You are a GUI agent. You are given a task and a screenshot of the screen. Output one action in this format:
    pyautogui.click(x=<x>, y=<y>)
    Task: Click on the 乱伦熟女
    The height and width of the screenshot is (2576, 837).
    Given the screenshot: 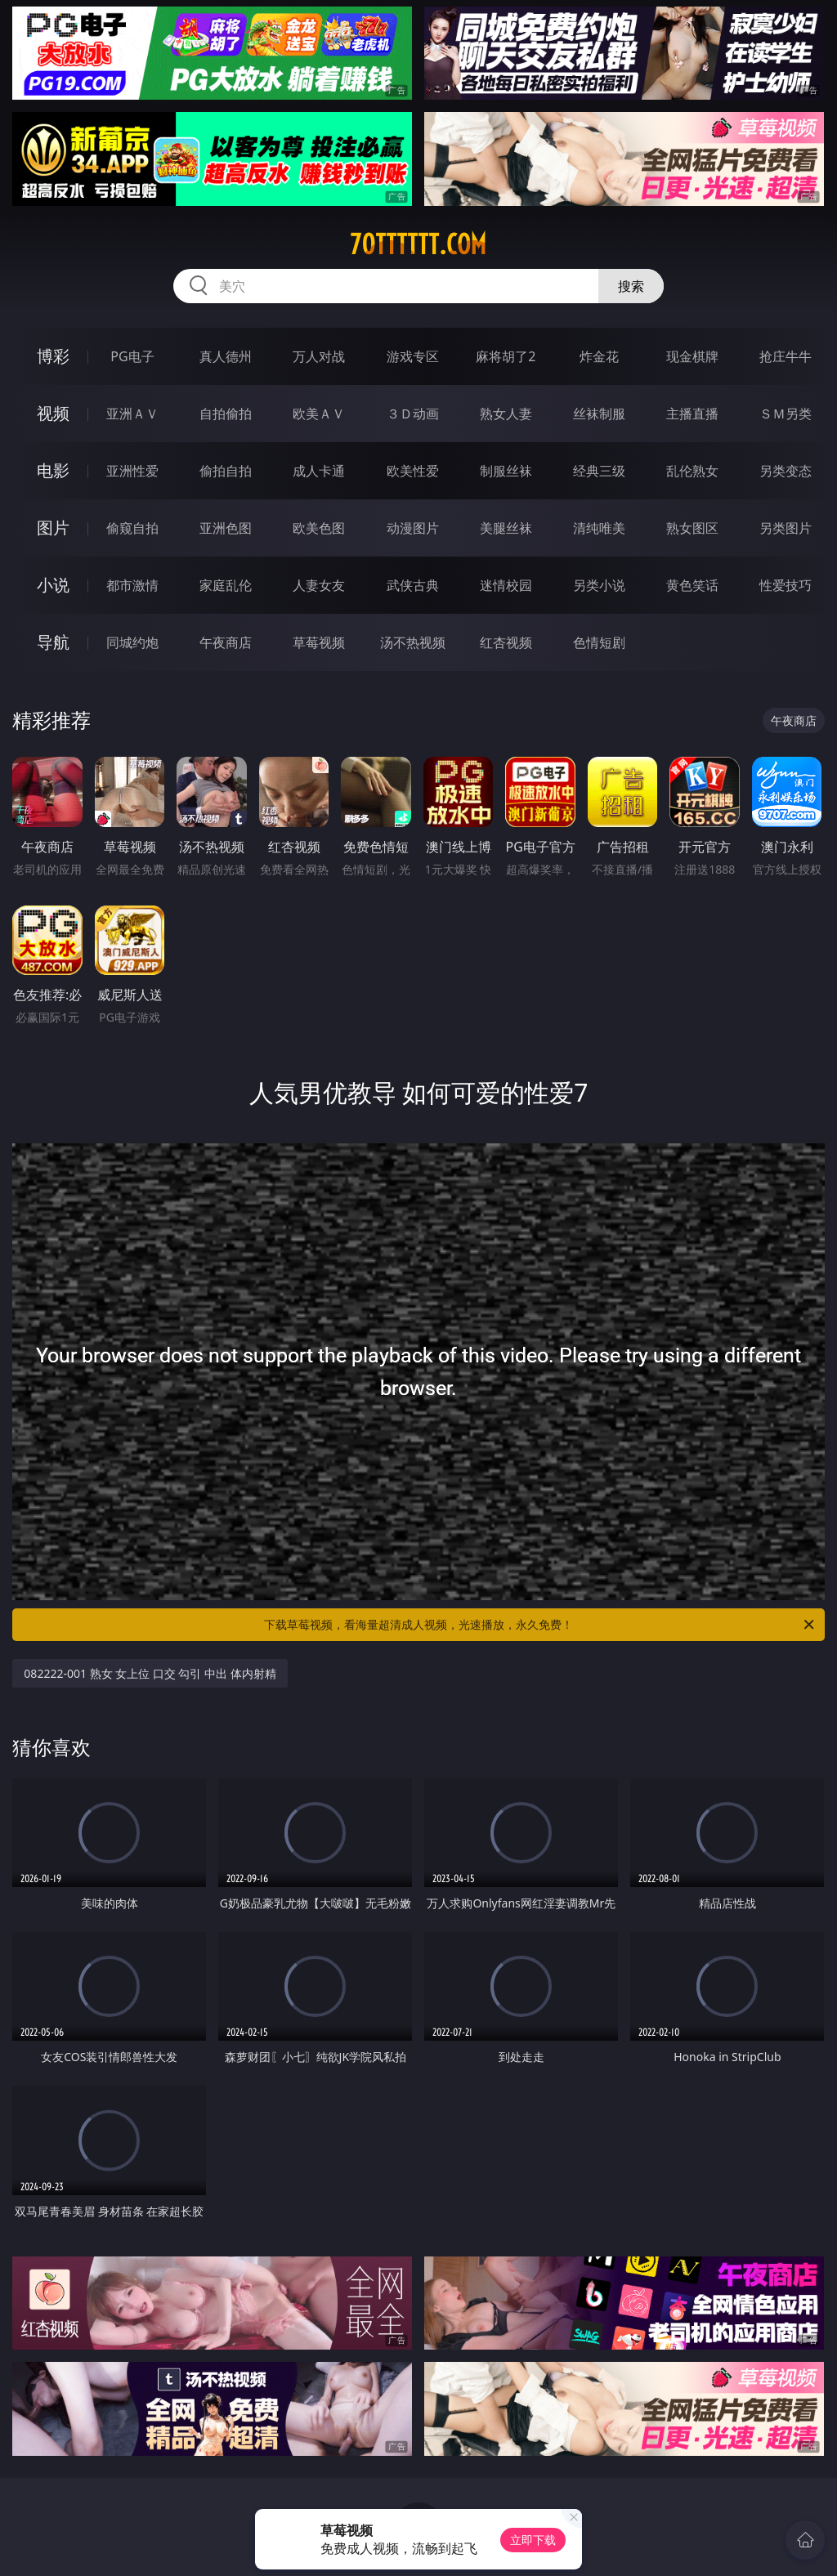 What is the action you would take?
    pyautogui.click(x=692, y=471)
    